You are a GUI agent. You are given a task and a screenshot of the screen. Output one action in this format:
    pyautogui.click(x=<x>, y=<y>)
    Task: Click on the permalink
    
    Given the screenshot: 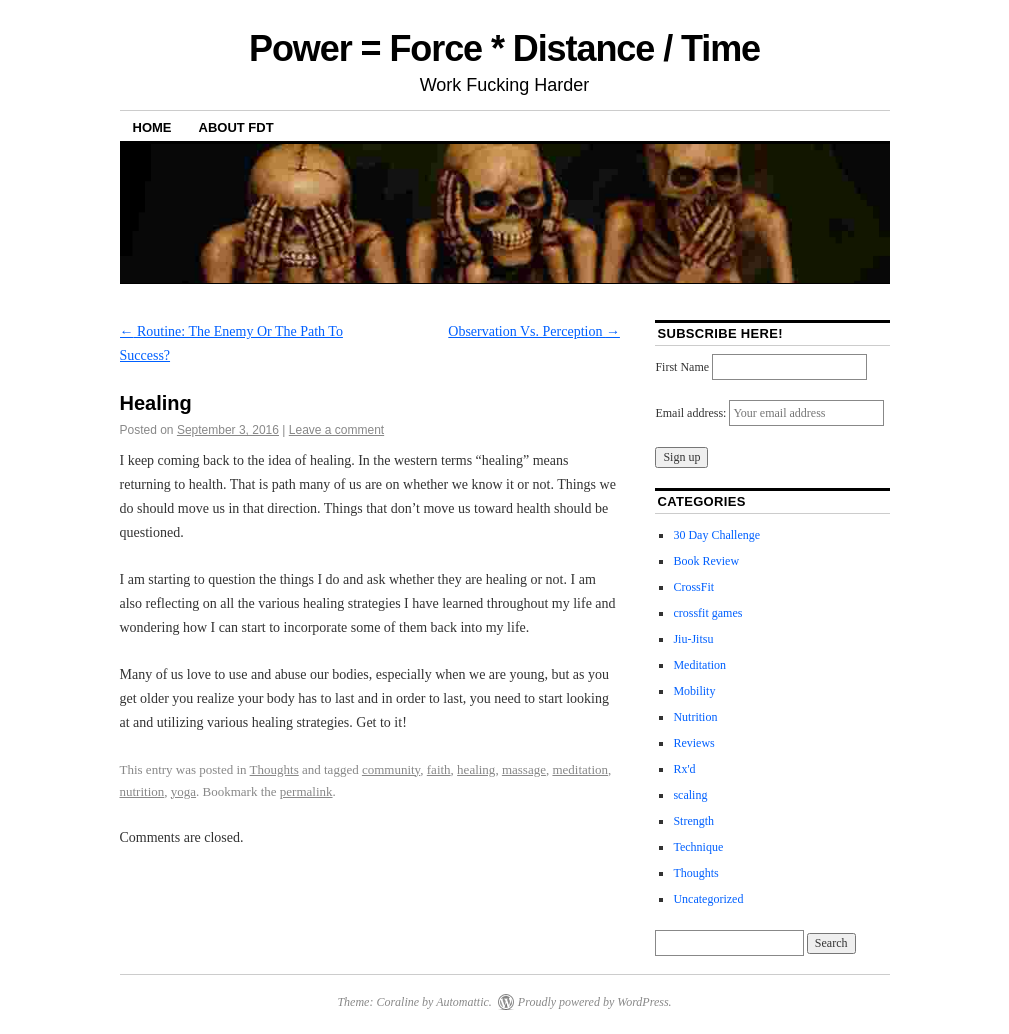 What is the action you would take?
    pyautogui.click(x=306, y=791)
    